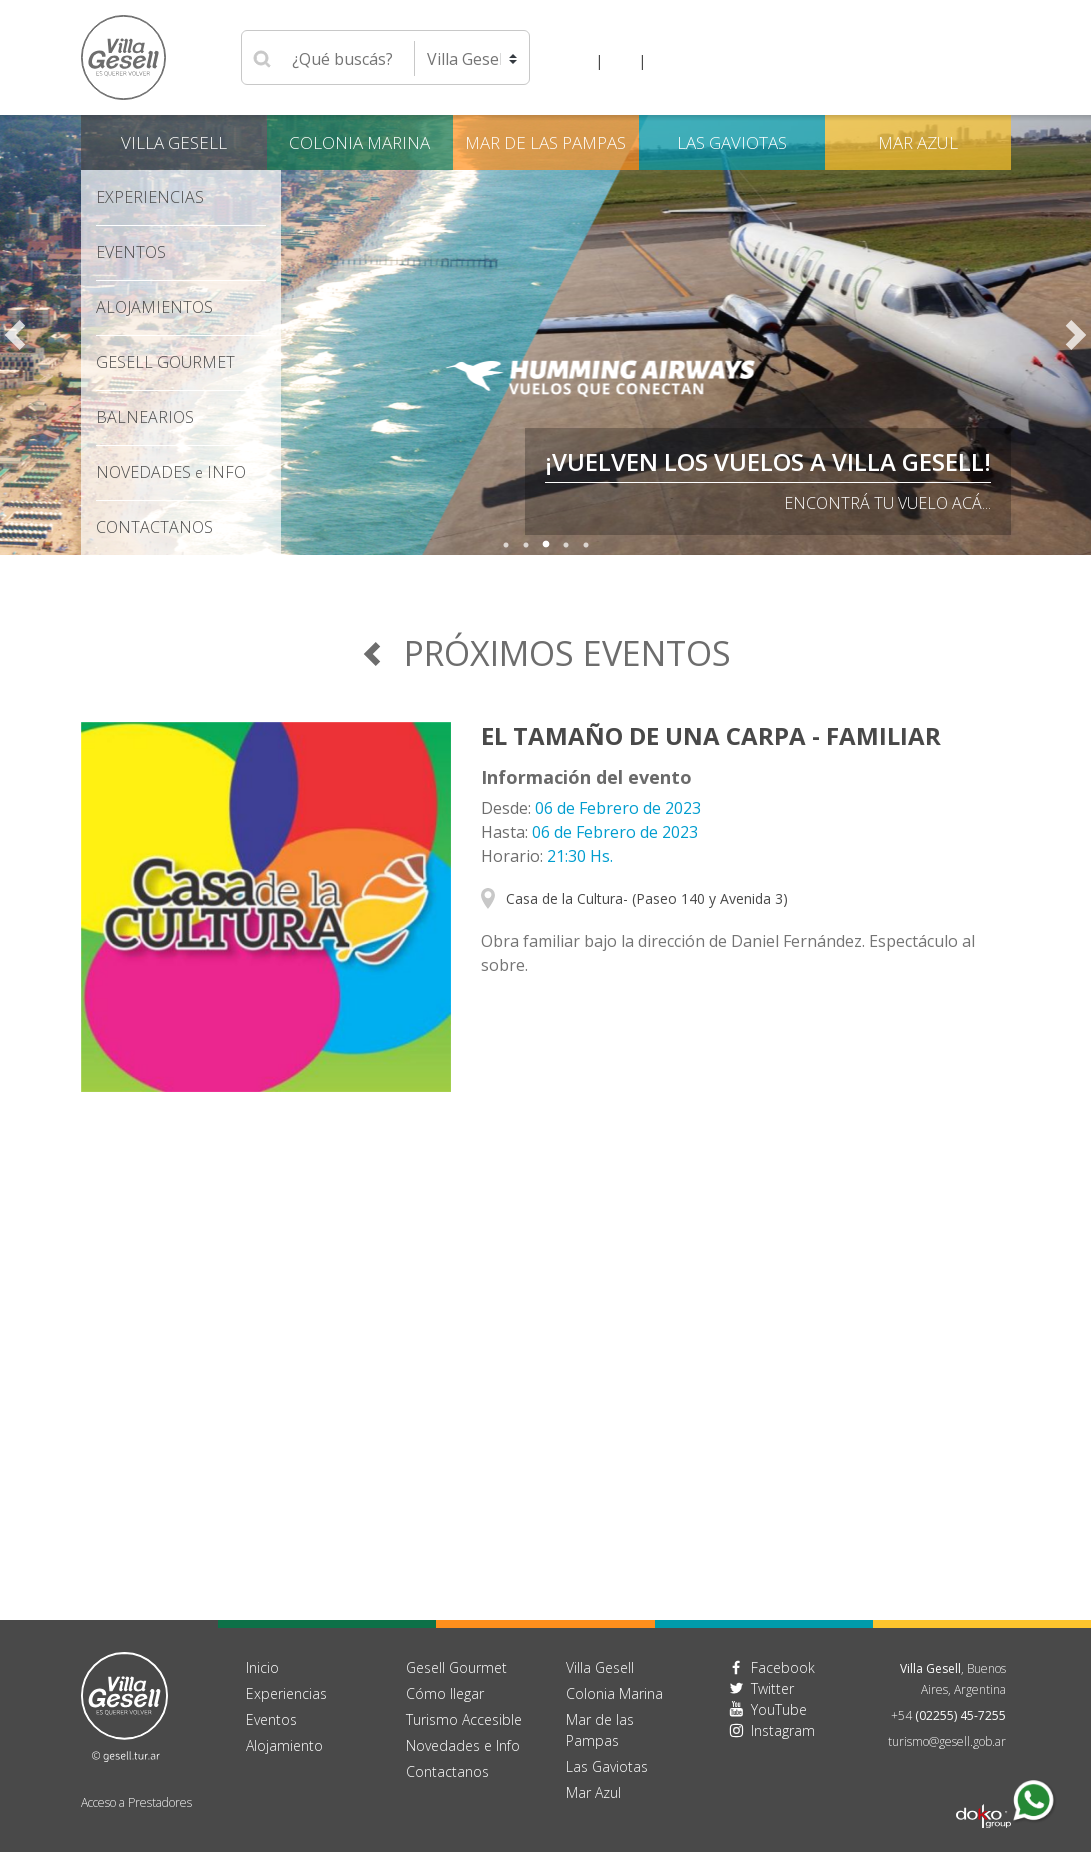  Describe the element at coordinates (783, 1730) in the screenshot. I see `Instagram` at that location.